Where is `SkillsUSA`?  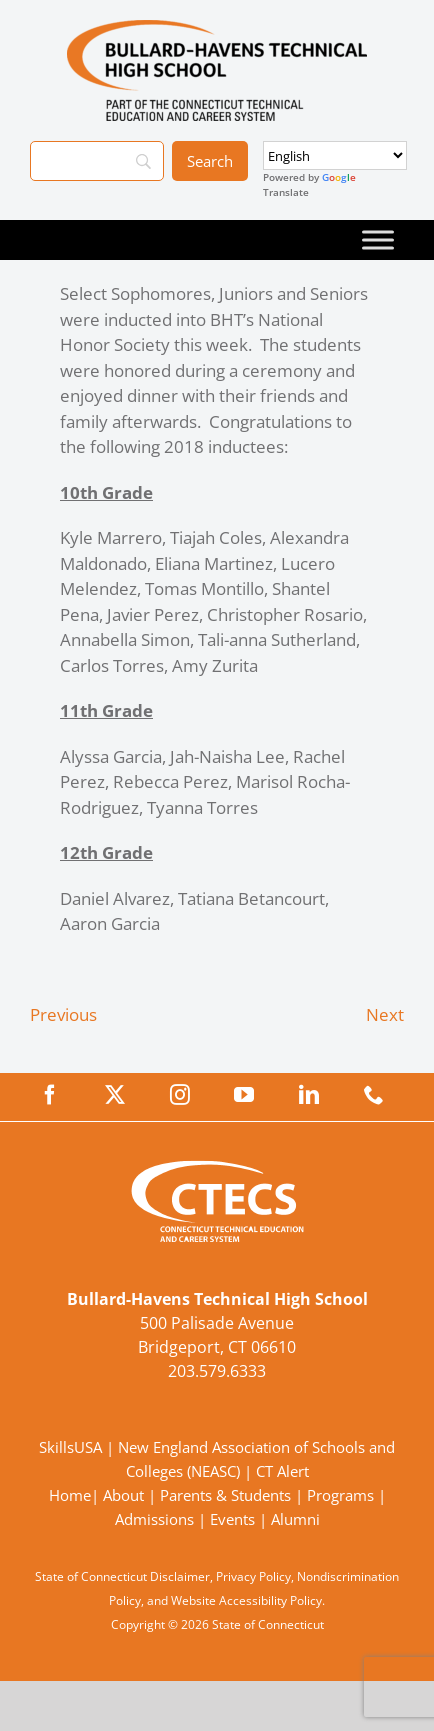 SkillsUSA is located at coordinates (72, 1447).